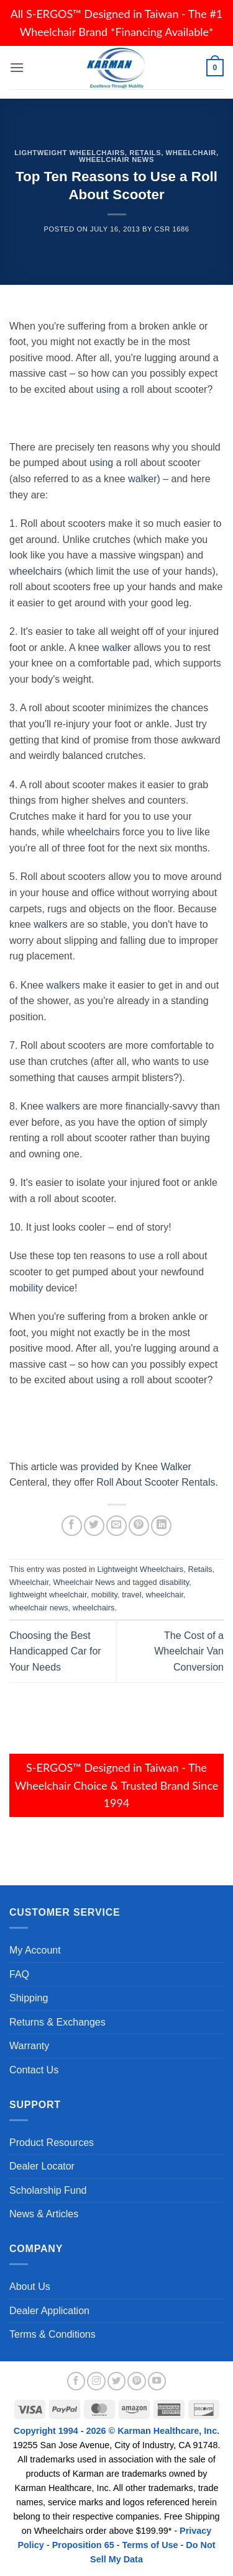 Image resolution: width=233 pixels, height=2576 pixels. I want to click on Terms & Conditions, so click(52, 2334).